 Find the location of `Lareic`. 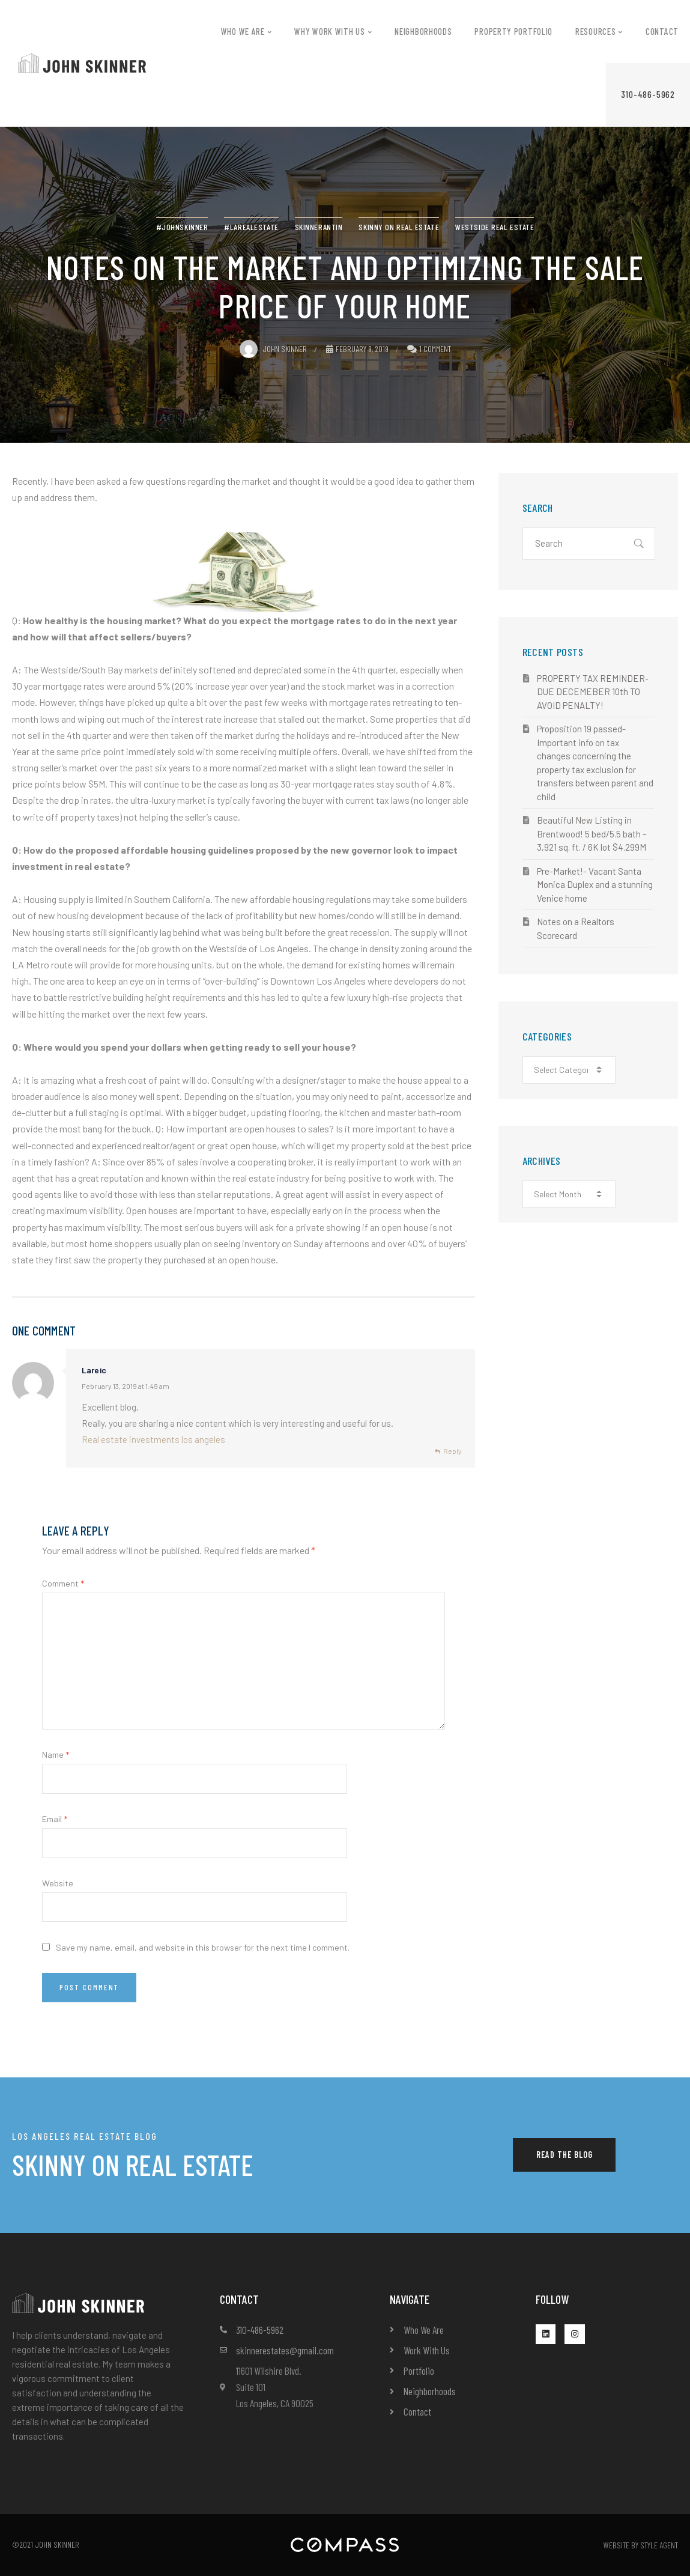

Lareic is located at coordinates (94, 1370).